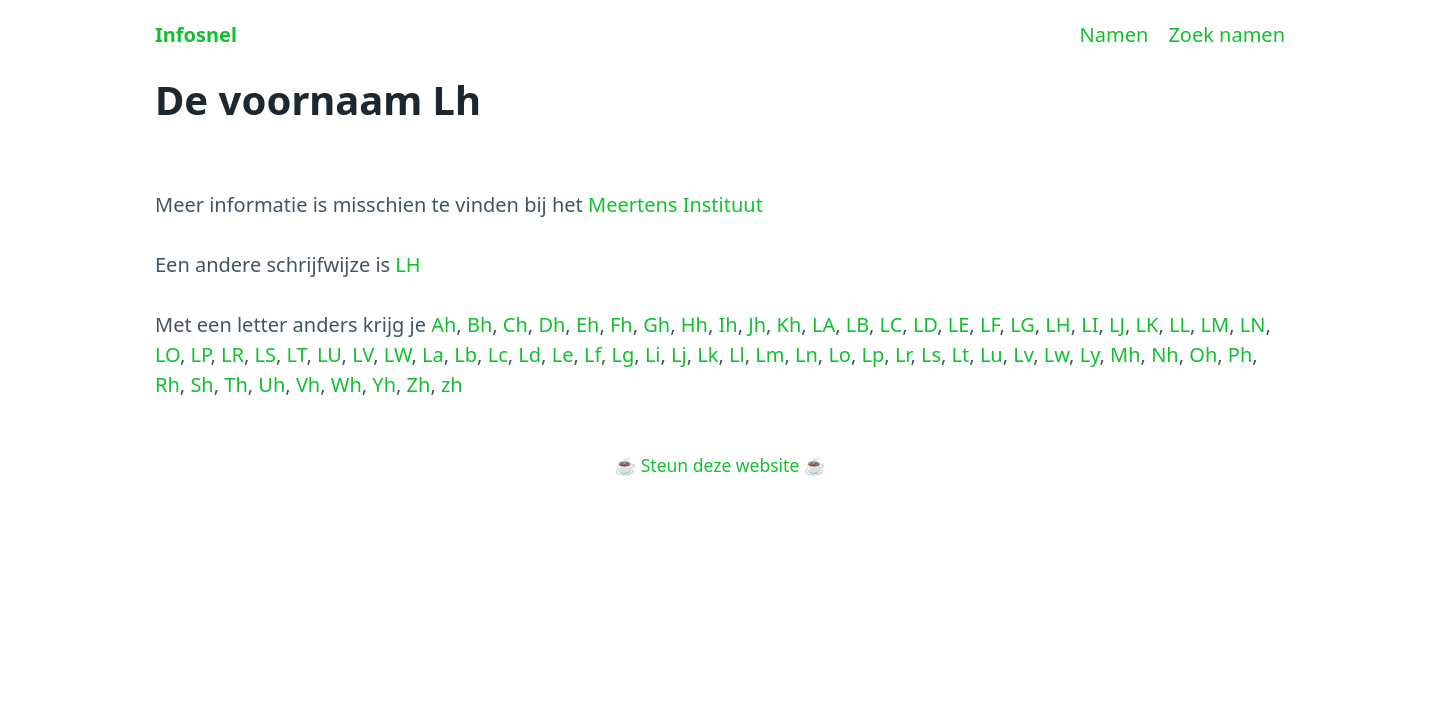 This screenshot has width=1440, height=720. Describe the element at coordinates (551, 324) in the screenshot. I see `Dh` at that location.